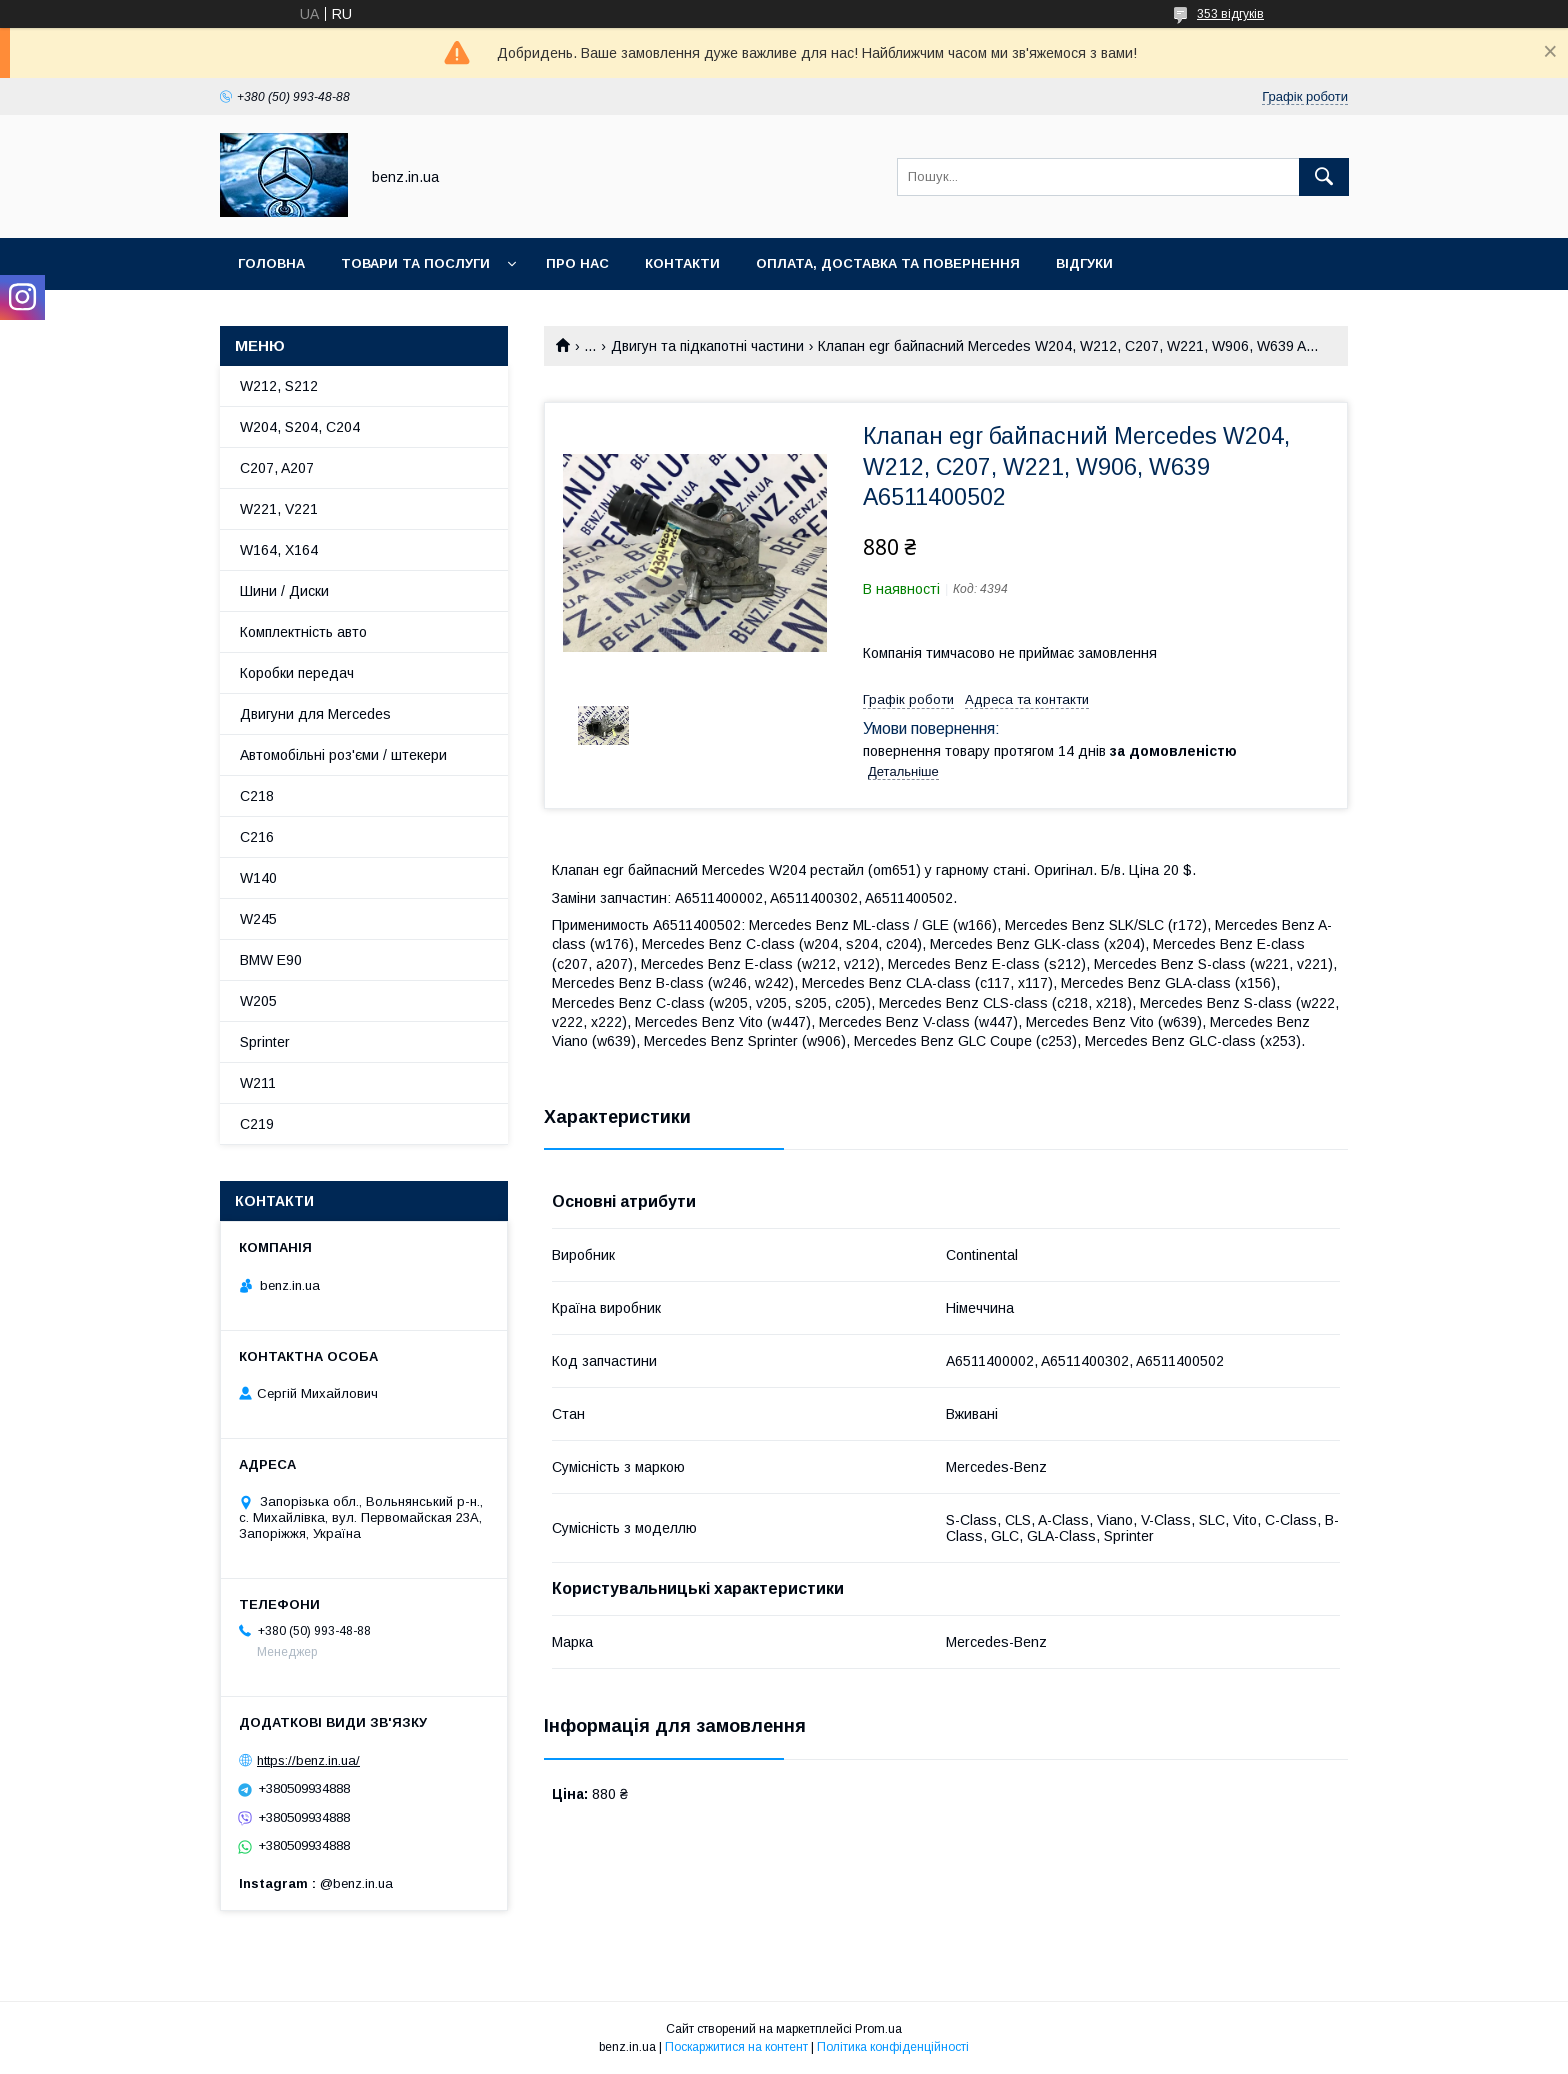 This screenshot has width=1568, height=2074. What do you see at coordinates (343, 755) in the screenshot?
I see `Автомобільні роз'єми / штекери` at bounding box center [343, 755].